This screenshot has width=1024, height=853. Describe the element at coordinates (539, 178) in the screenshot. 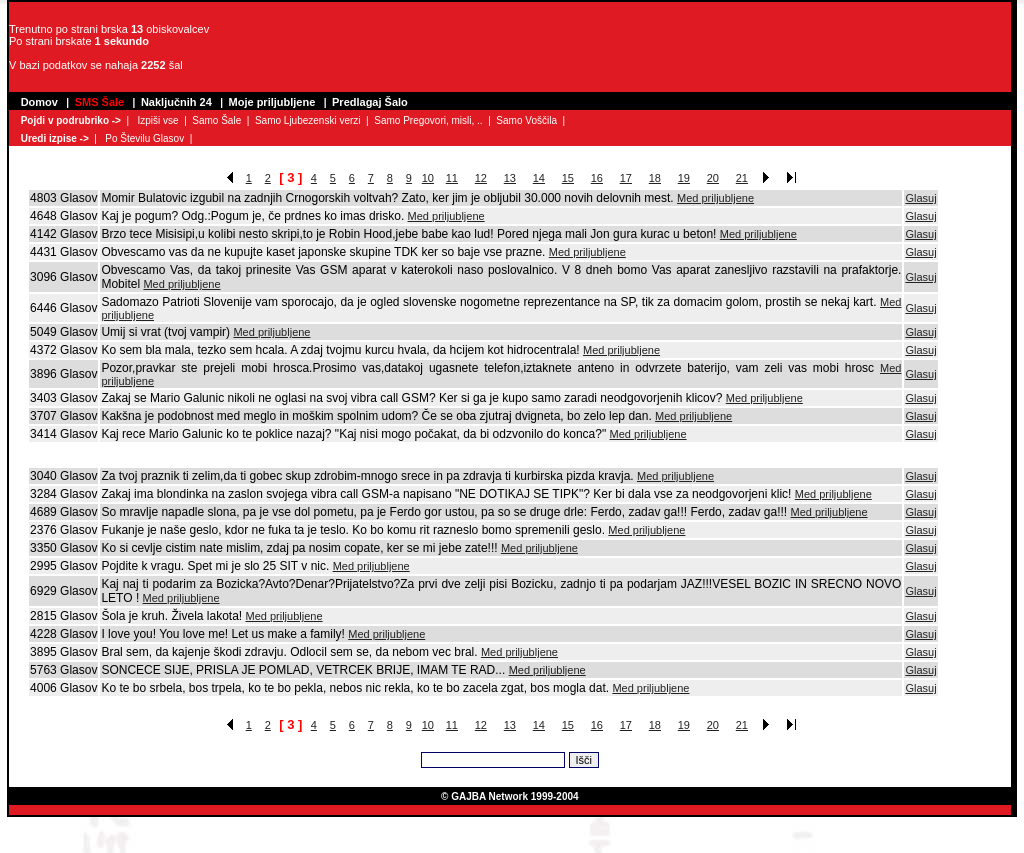

I see `14` at that location.